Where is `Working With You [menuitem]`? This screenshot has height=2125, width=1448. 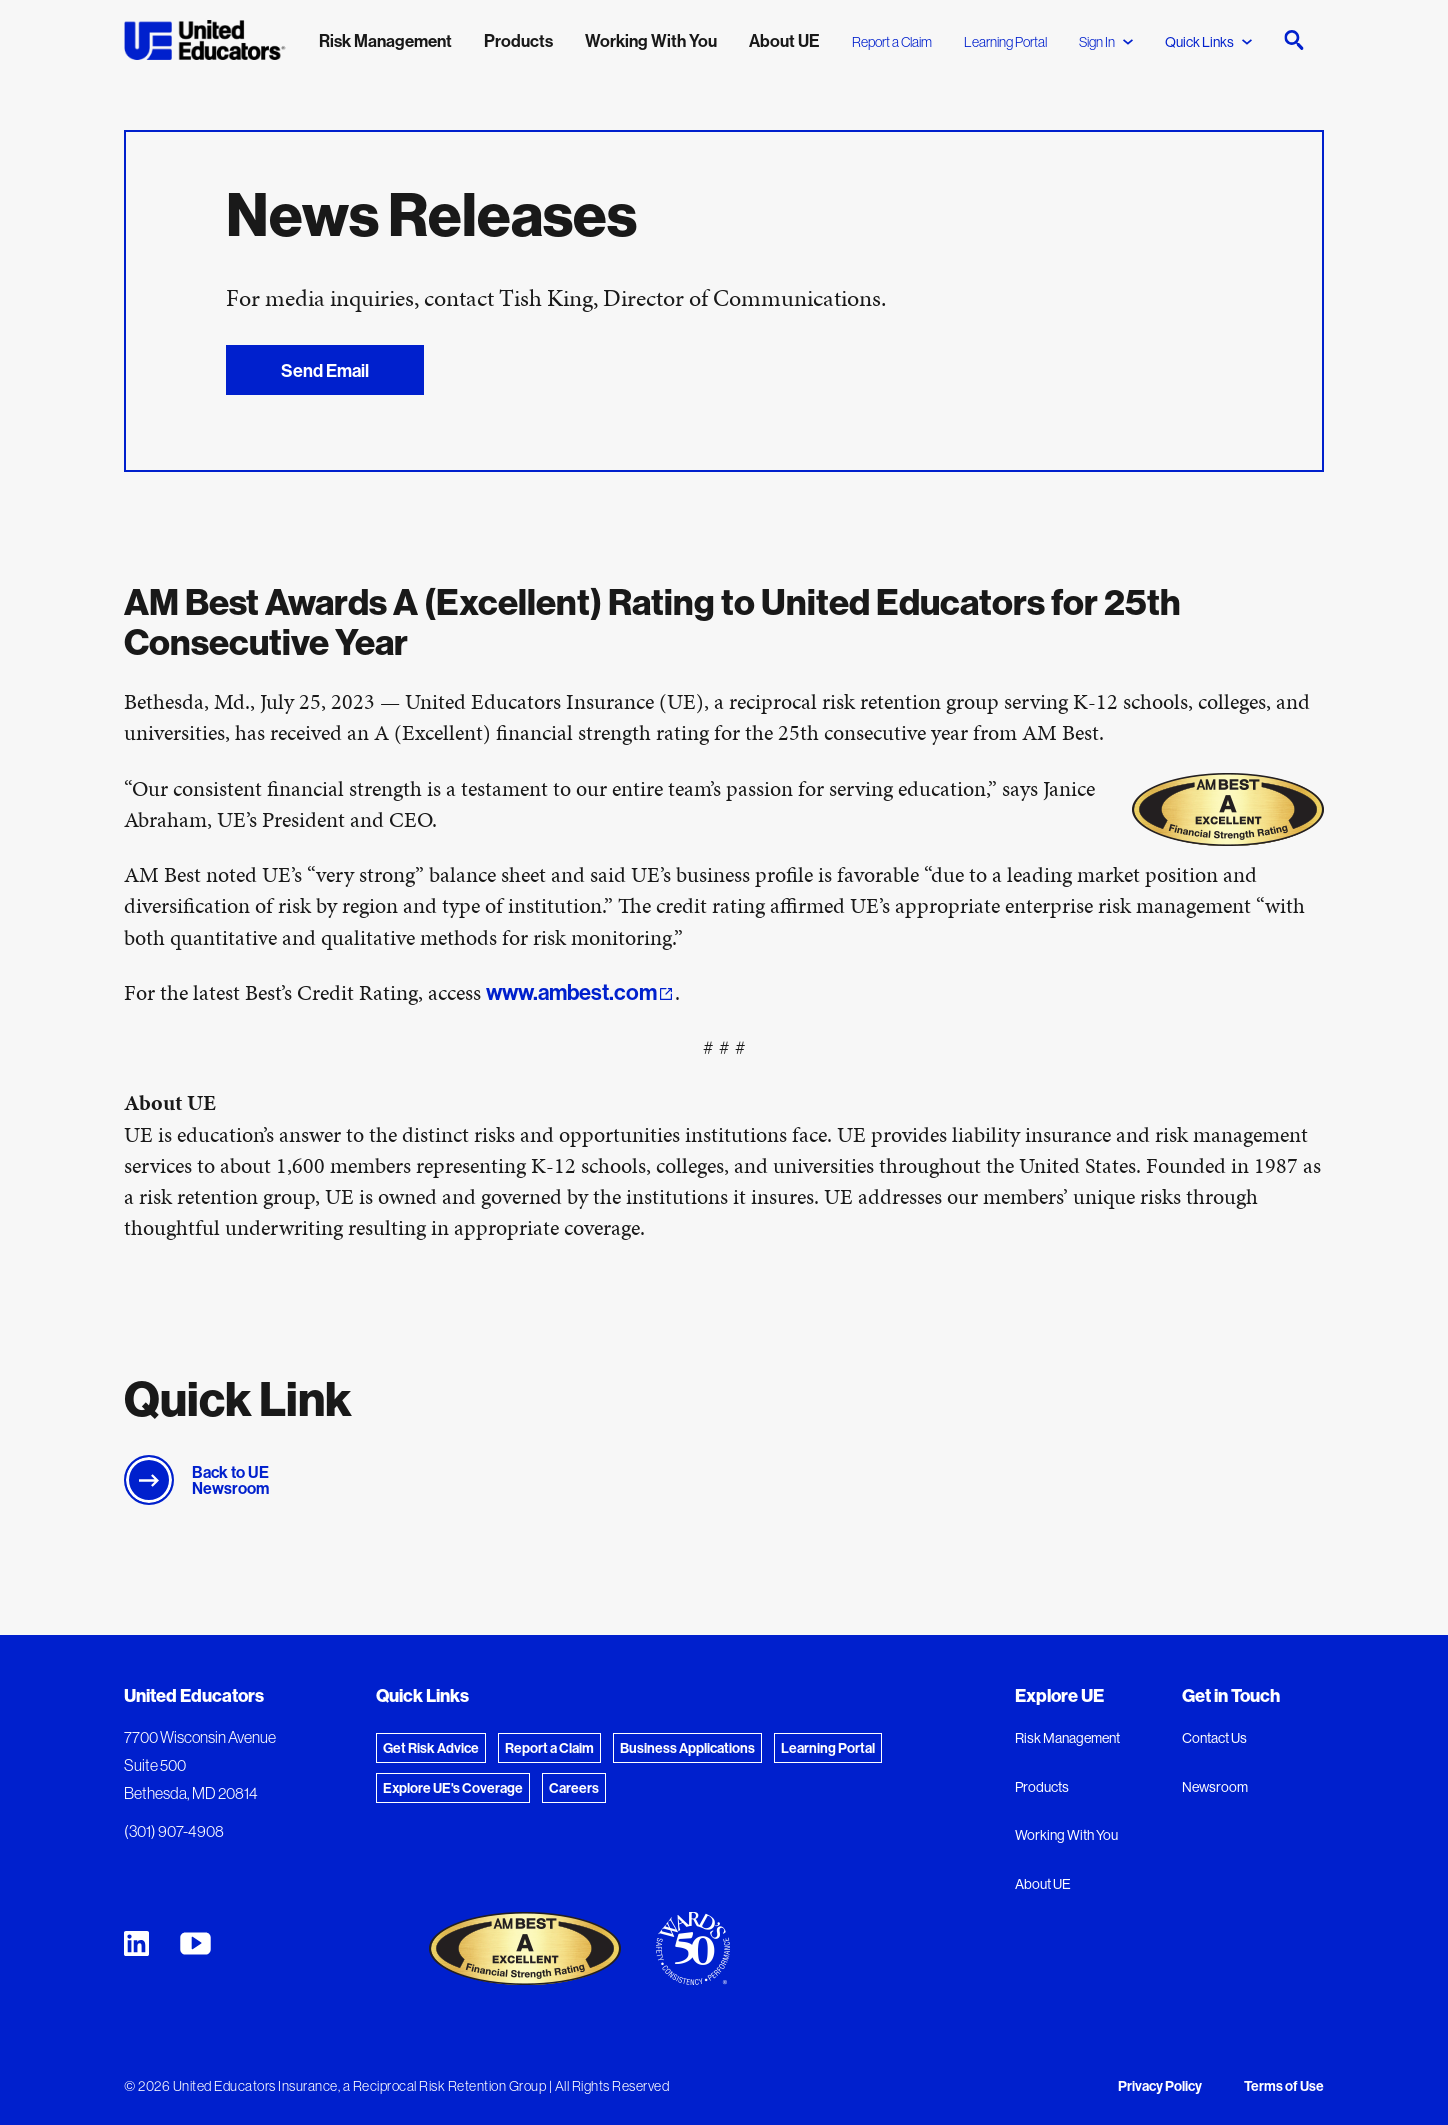 Working With You [menuitem] is located at coordinates (651, 40).